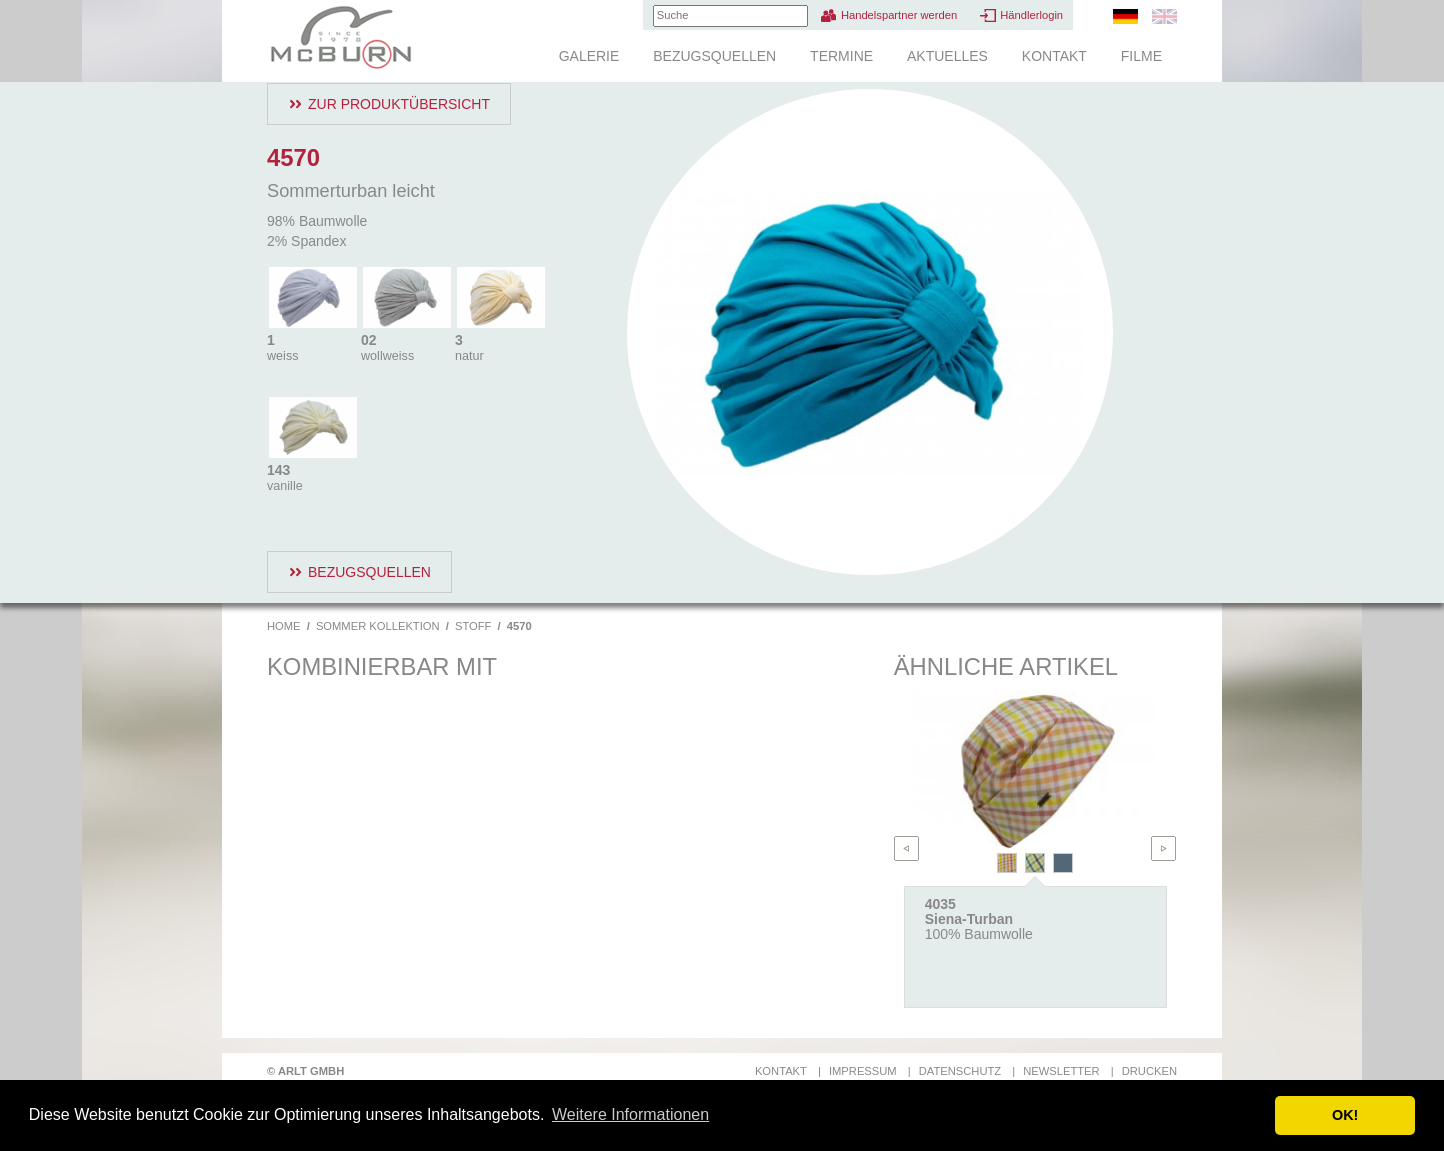 This screenshot has width=1444, height=1151. I want to click on Filme, so click(1141, 56).